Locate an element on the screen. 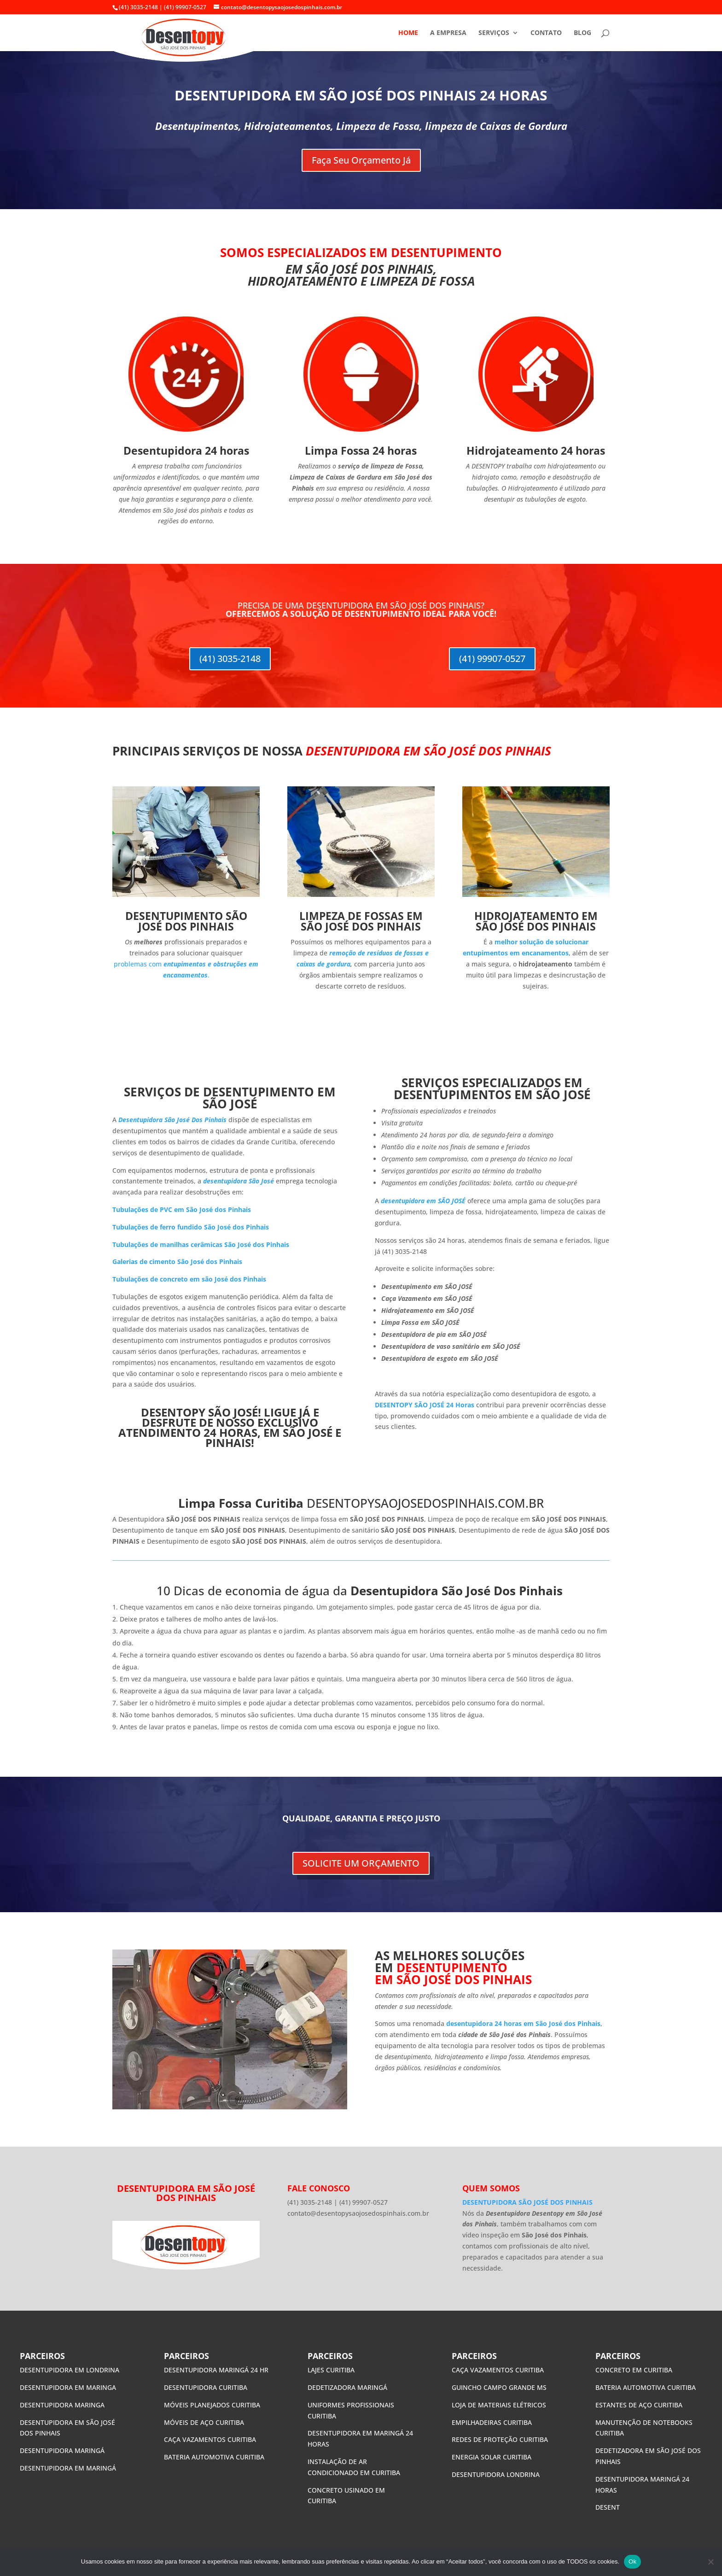 This screenshot has height=2576, width=722. LAJES CURITIBA is located at coordinates (331, 2369).